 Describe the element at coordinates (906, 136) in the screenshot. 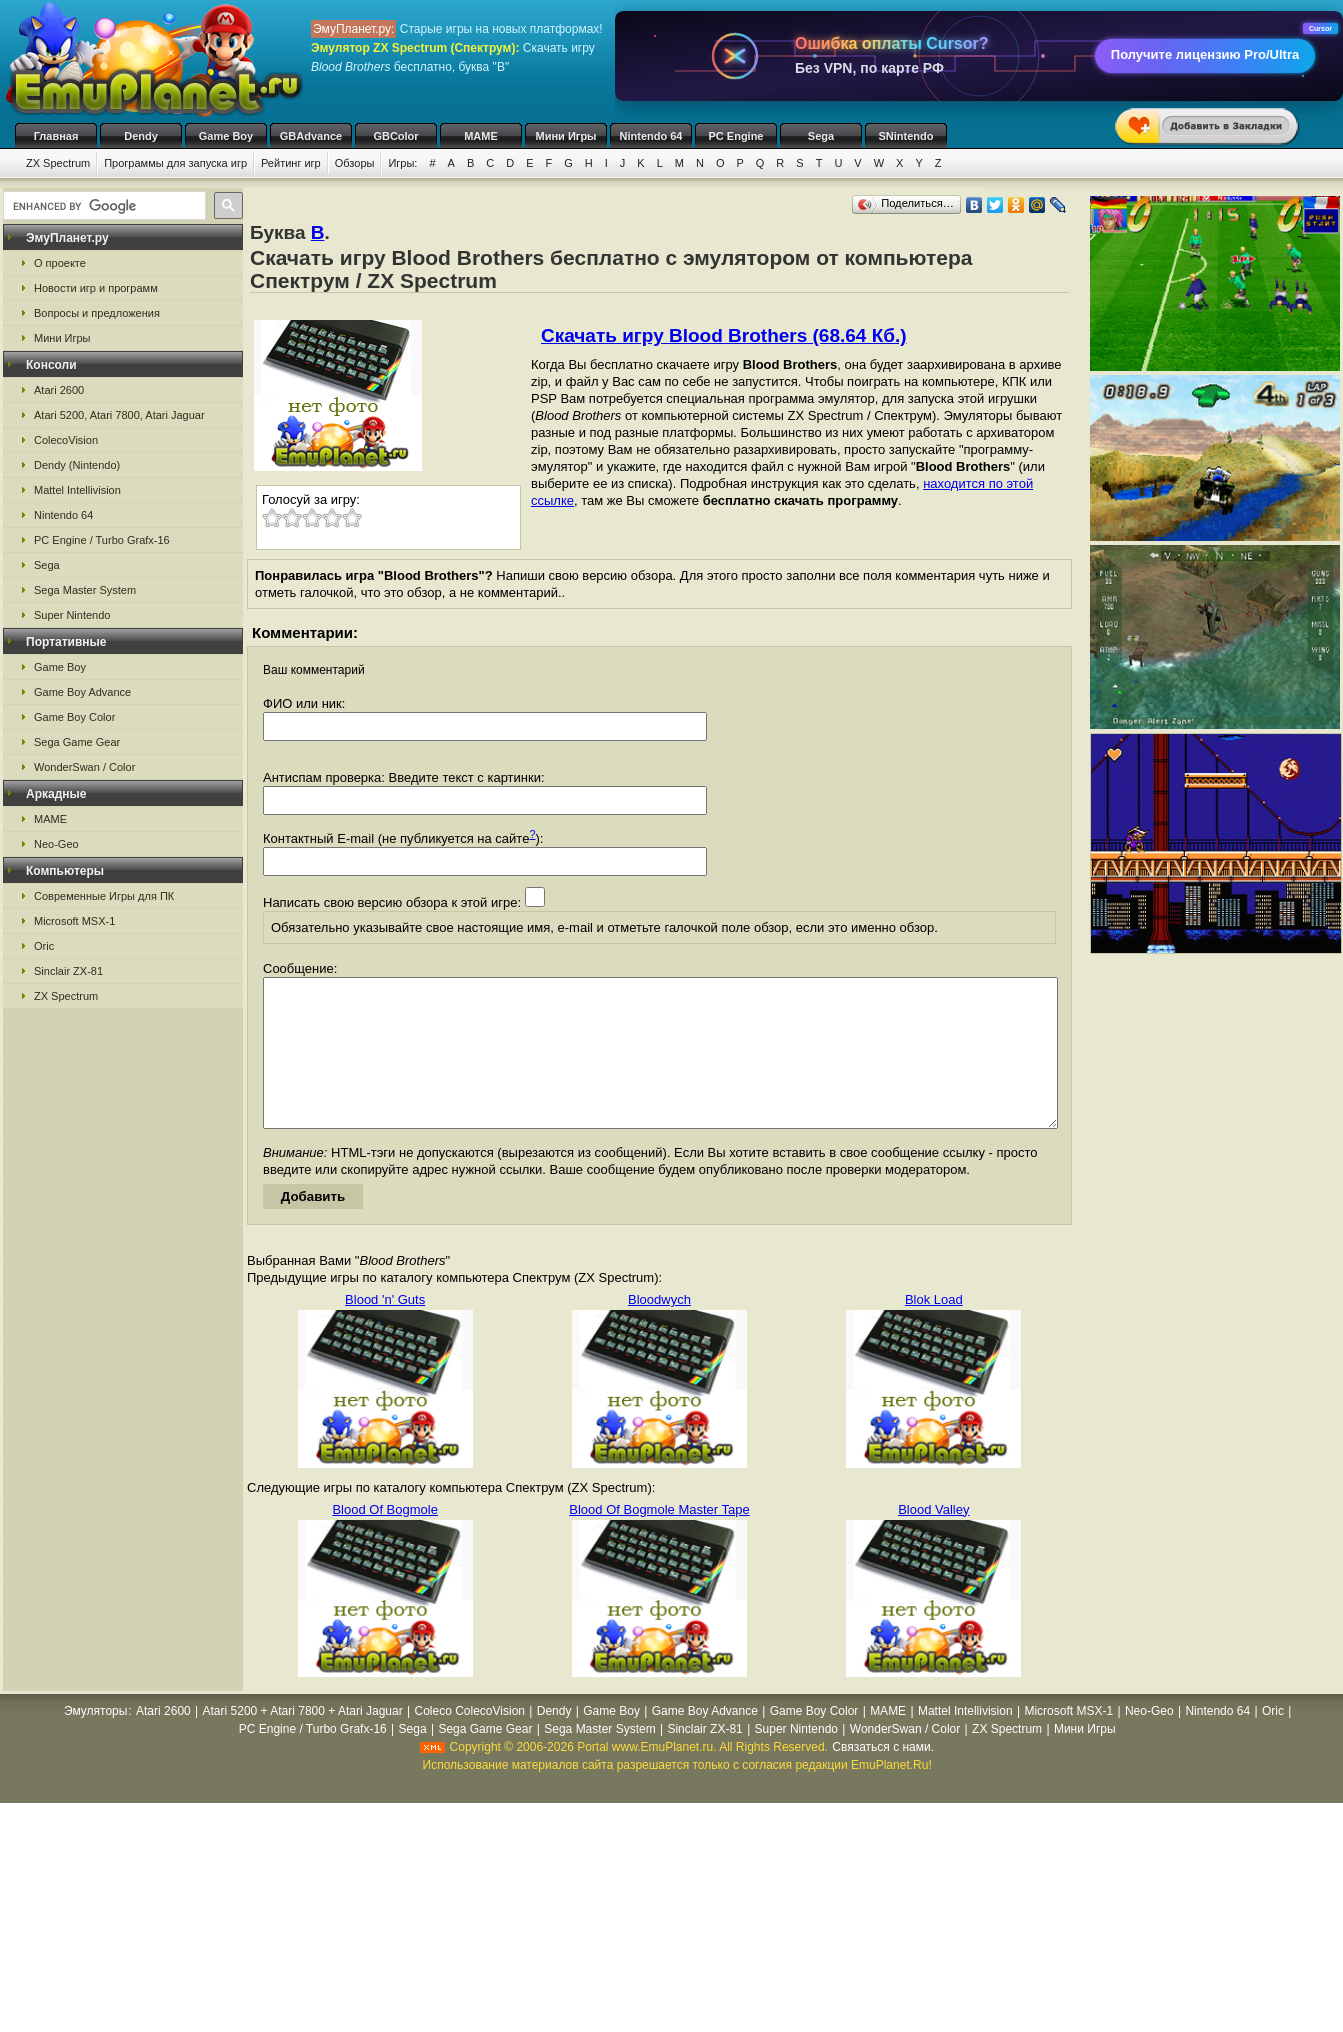

I see `SNintendo` at that location.